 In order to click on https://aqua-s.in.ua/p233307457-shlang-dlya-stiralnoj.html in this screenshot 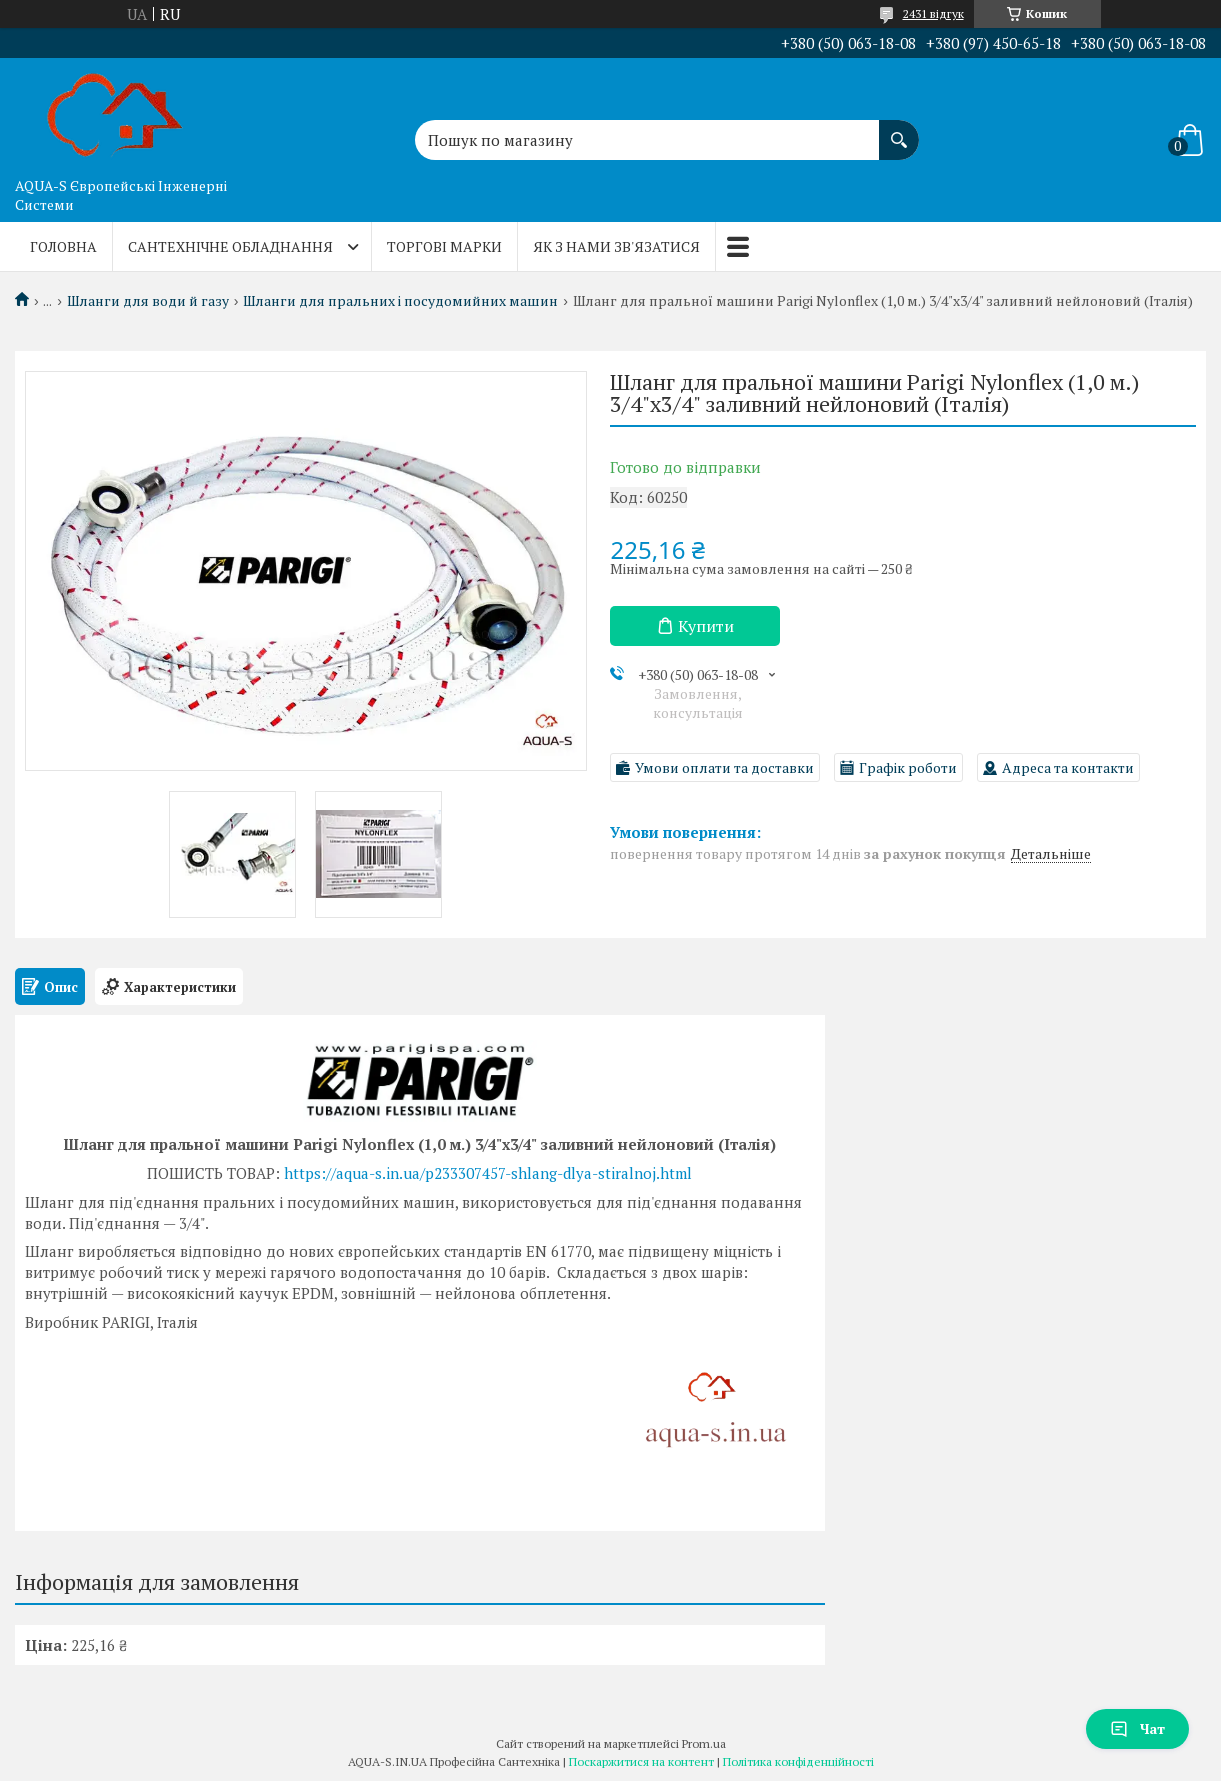, I will do `click(488, 1173)`.